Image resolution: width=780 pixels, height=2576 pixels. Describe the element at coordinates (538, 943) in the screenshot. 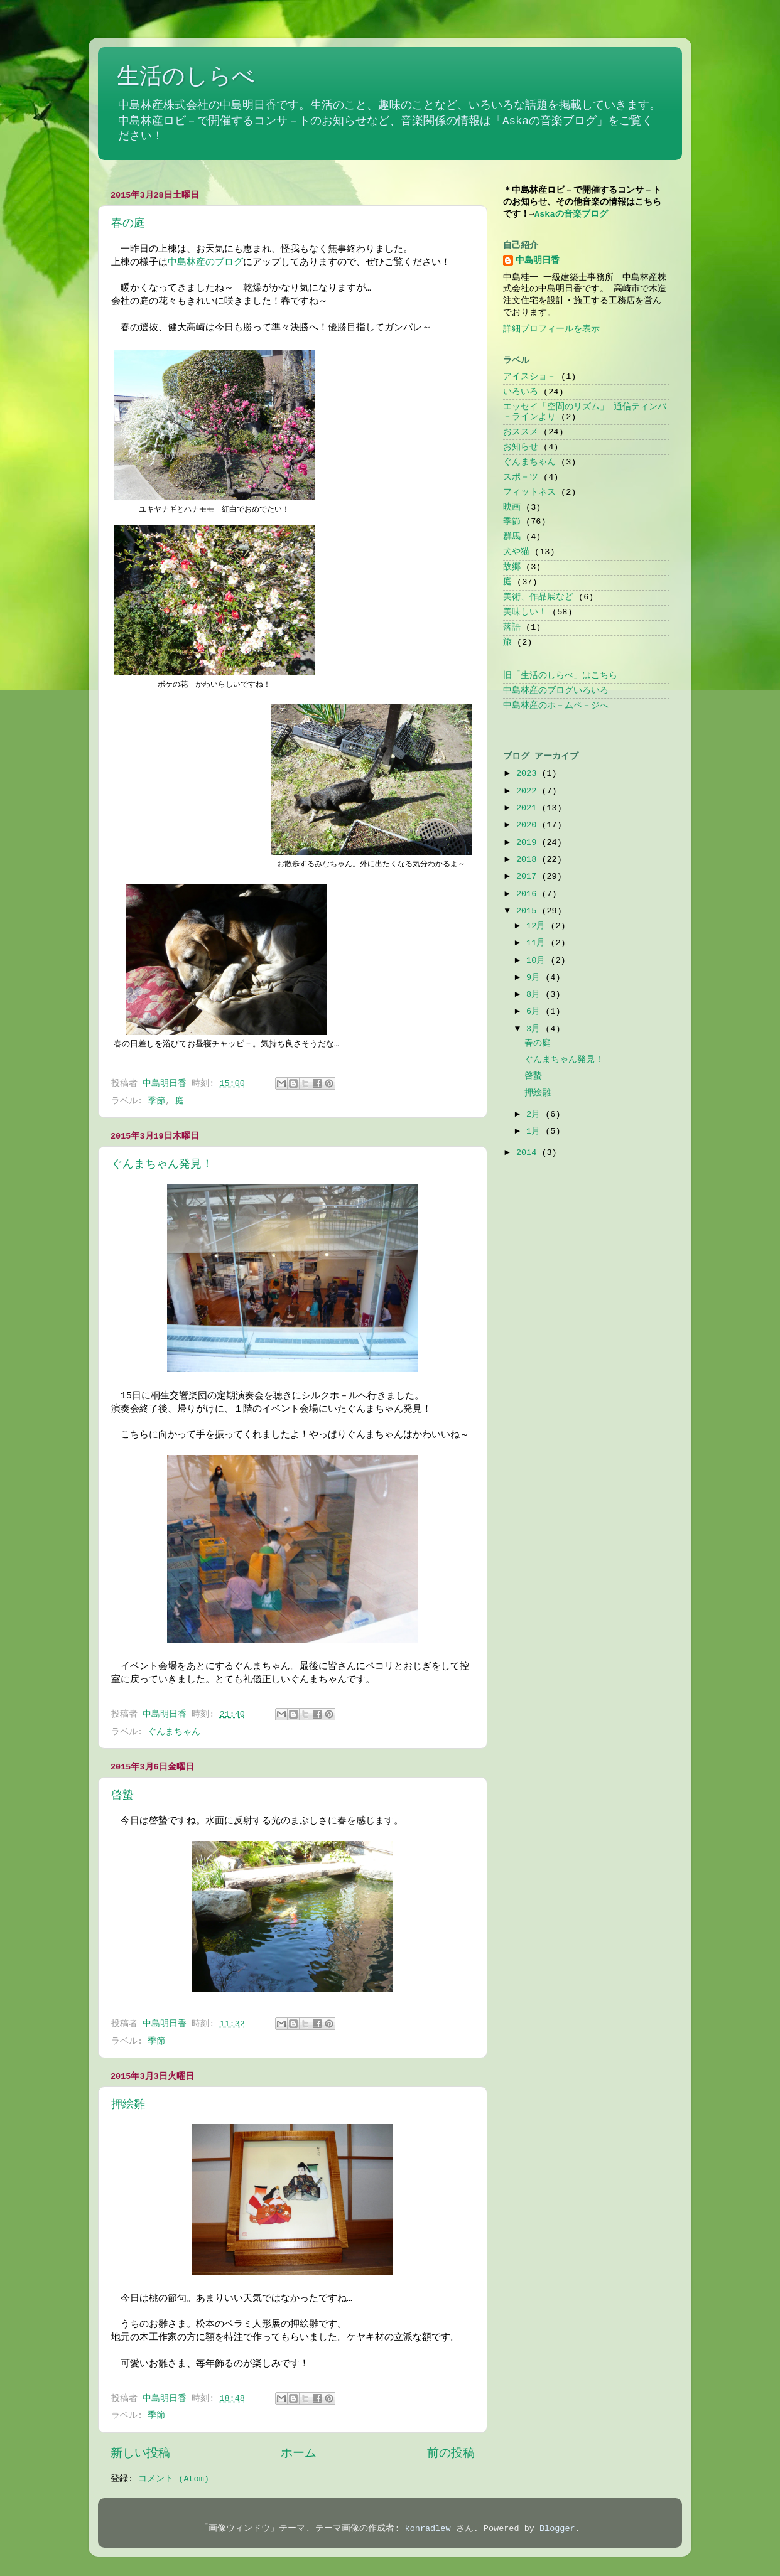

I see `11月` at that location.